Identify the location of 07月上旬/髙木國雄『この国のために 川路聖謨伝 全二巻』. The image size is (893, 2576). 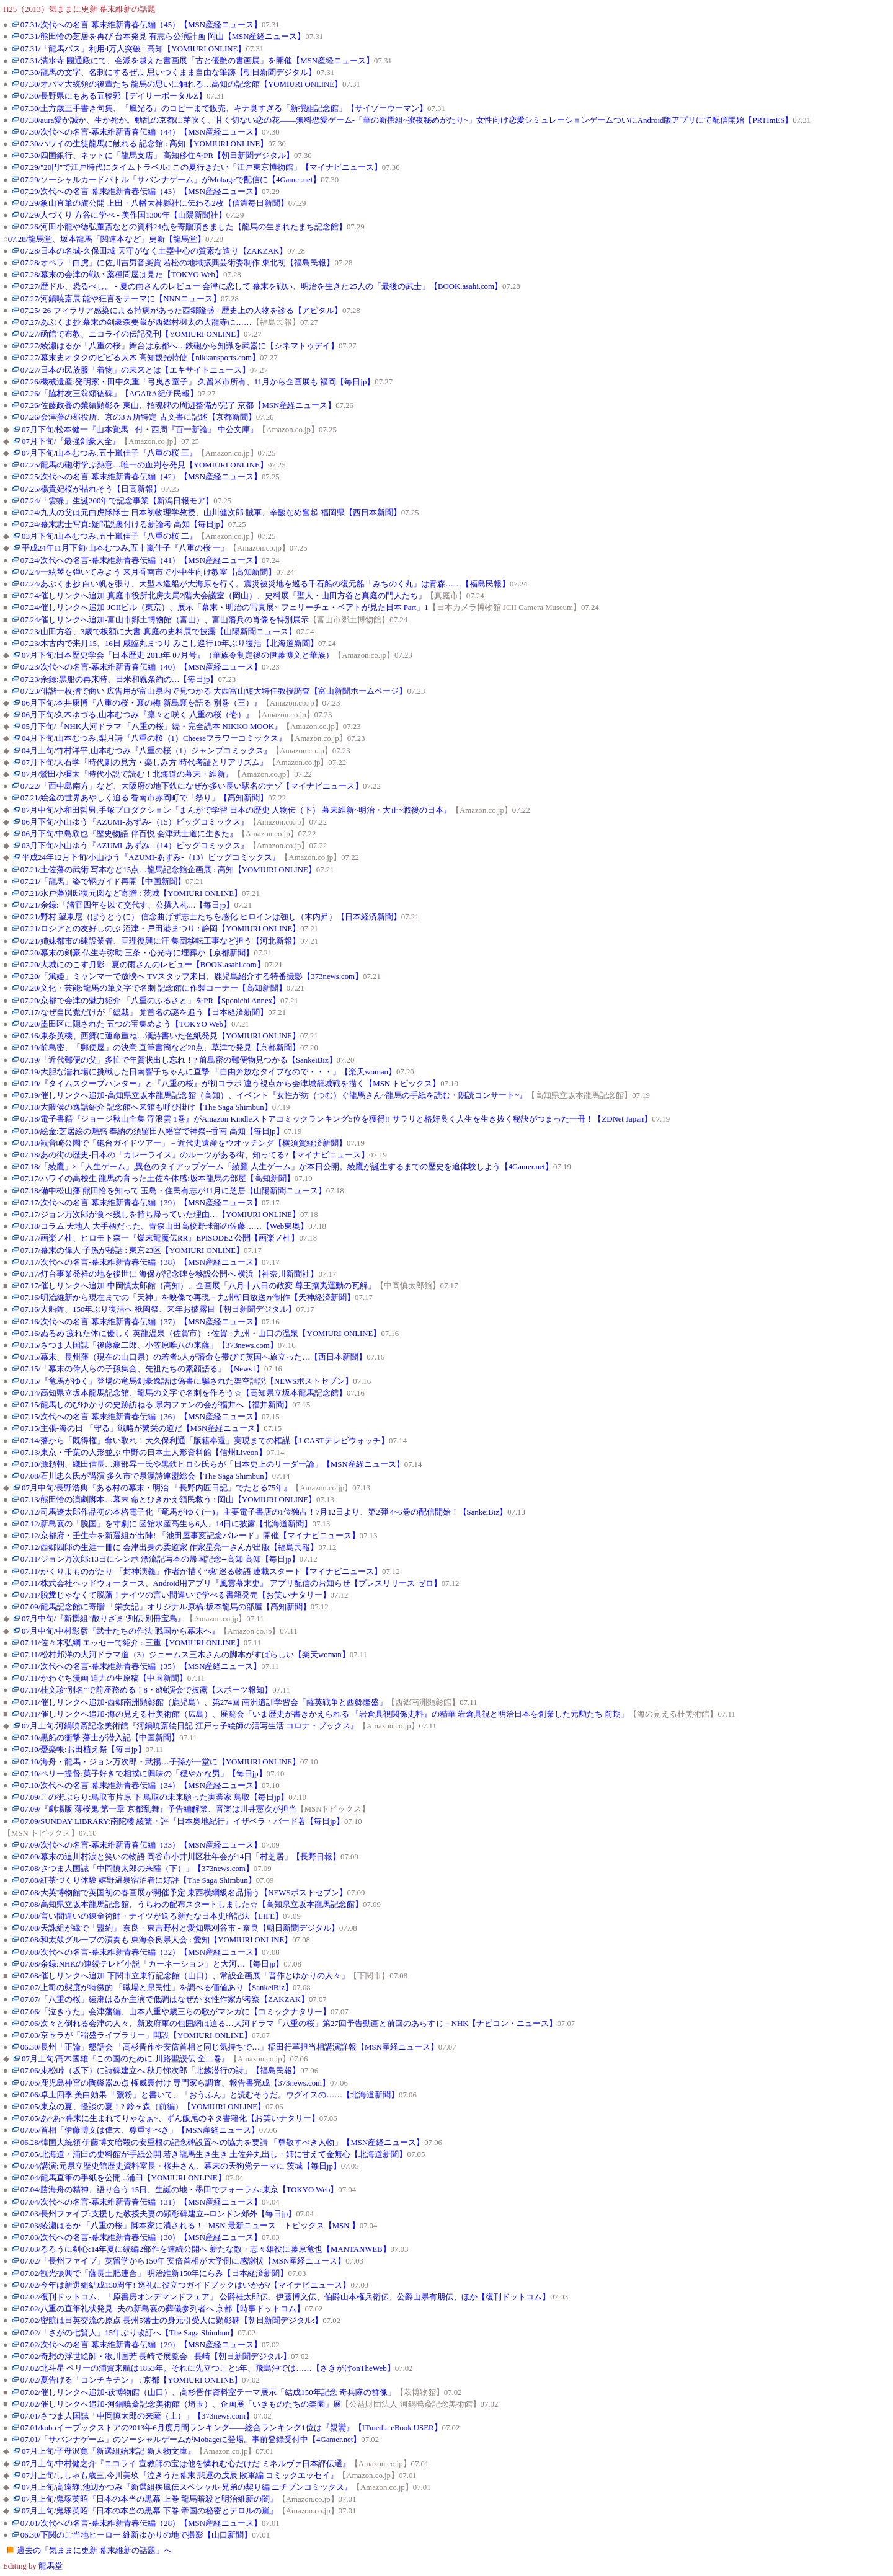
(125, 2059).